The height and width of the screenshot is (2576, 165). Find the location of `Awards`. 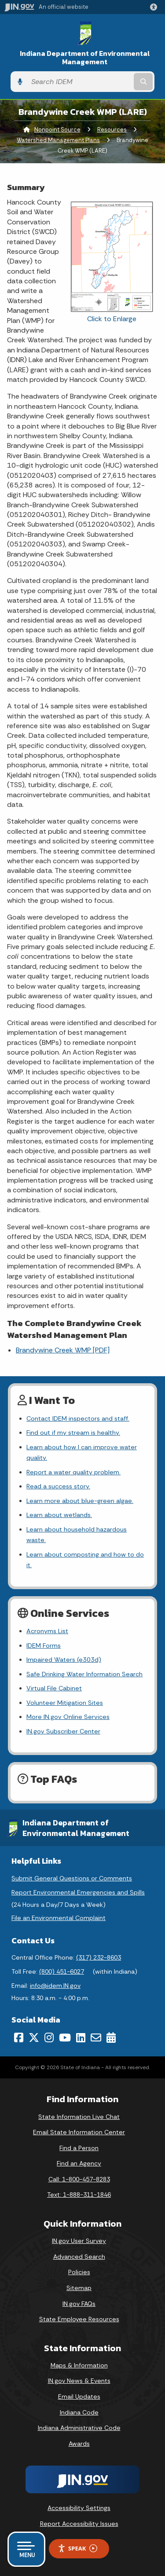

Awards is located at coordinates (79, 2444).